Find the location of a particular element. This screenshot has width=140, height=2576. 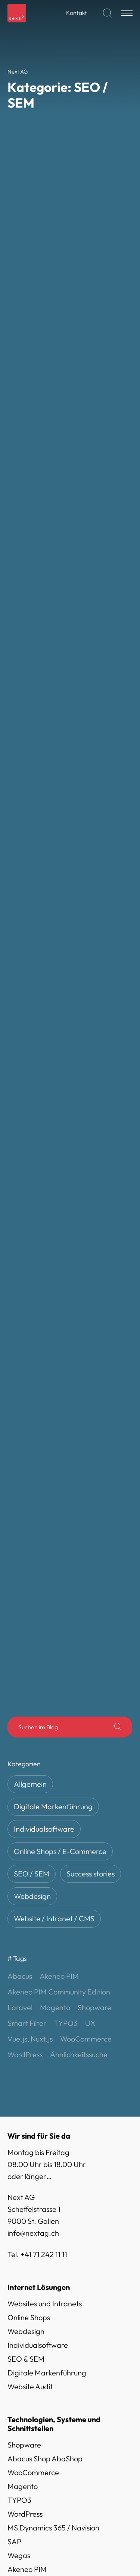

TYPO3 [TYPO3 (3 Einträge)] is located at coordinates (66, 1570).